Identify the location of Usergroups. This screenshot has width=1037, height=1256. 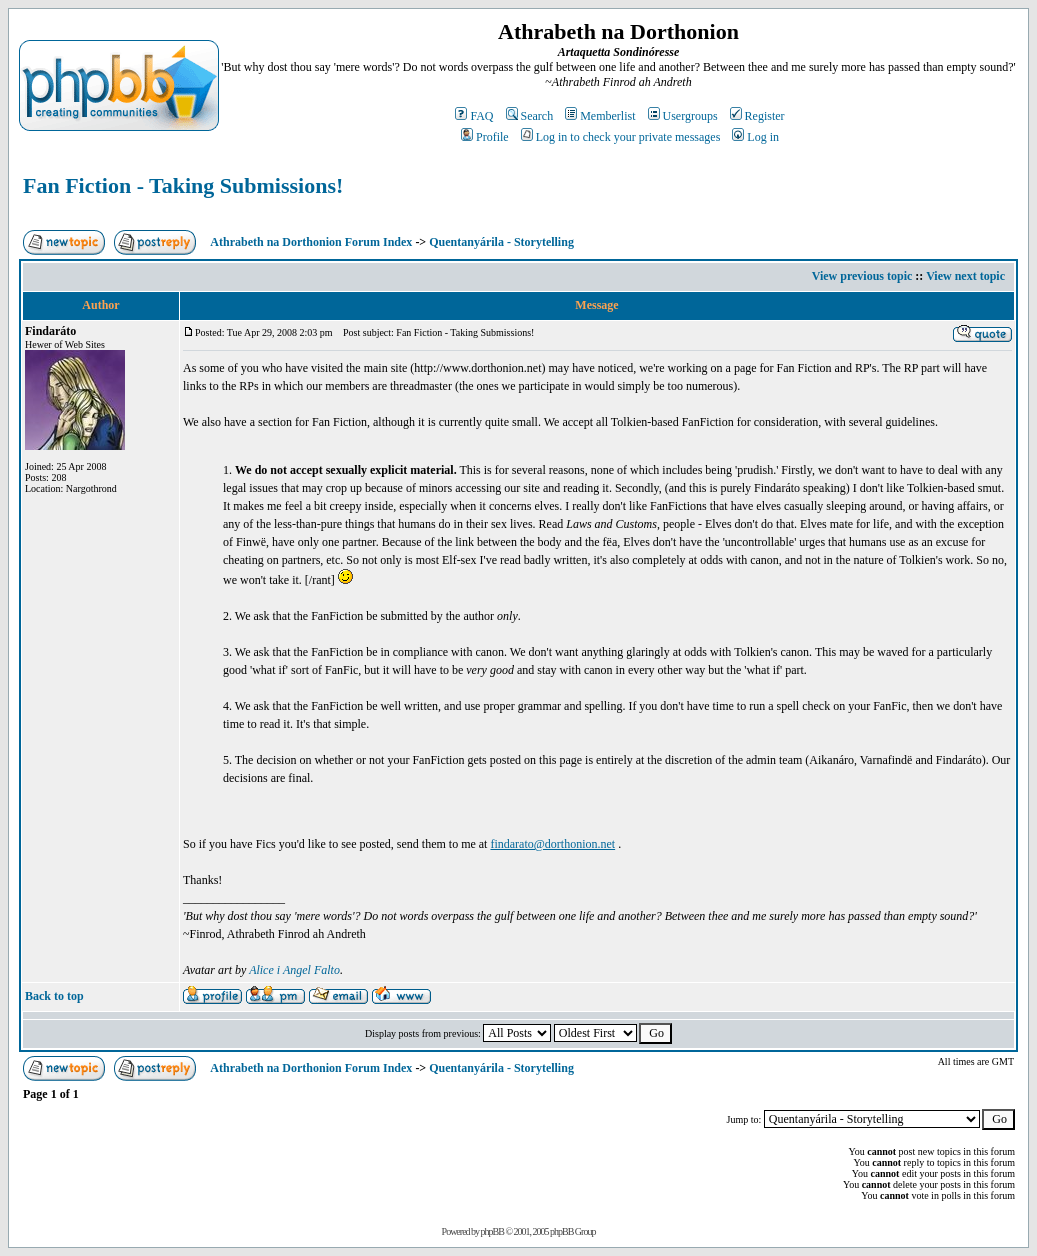
(683, 116).